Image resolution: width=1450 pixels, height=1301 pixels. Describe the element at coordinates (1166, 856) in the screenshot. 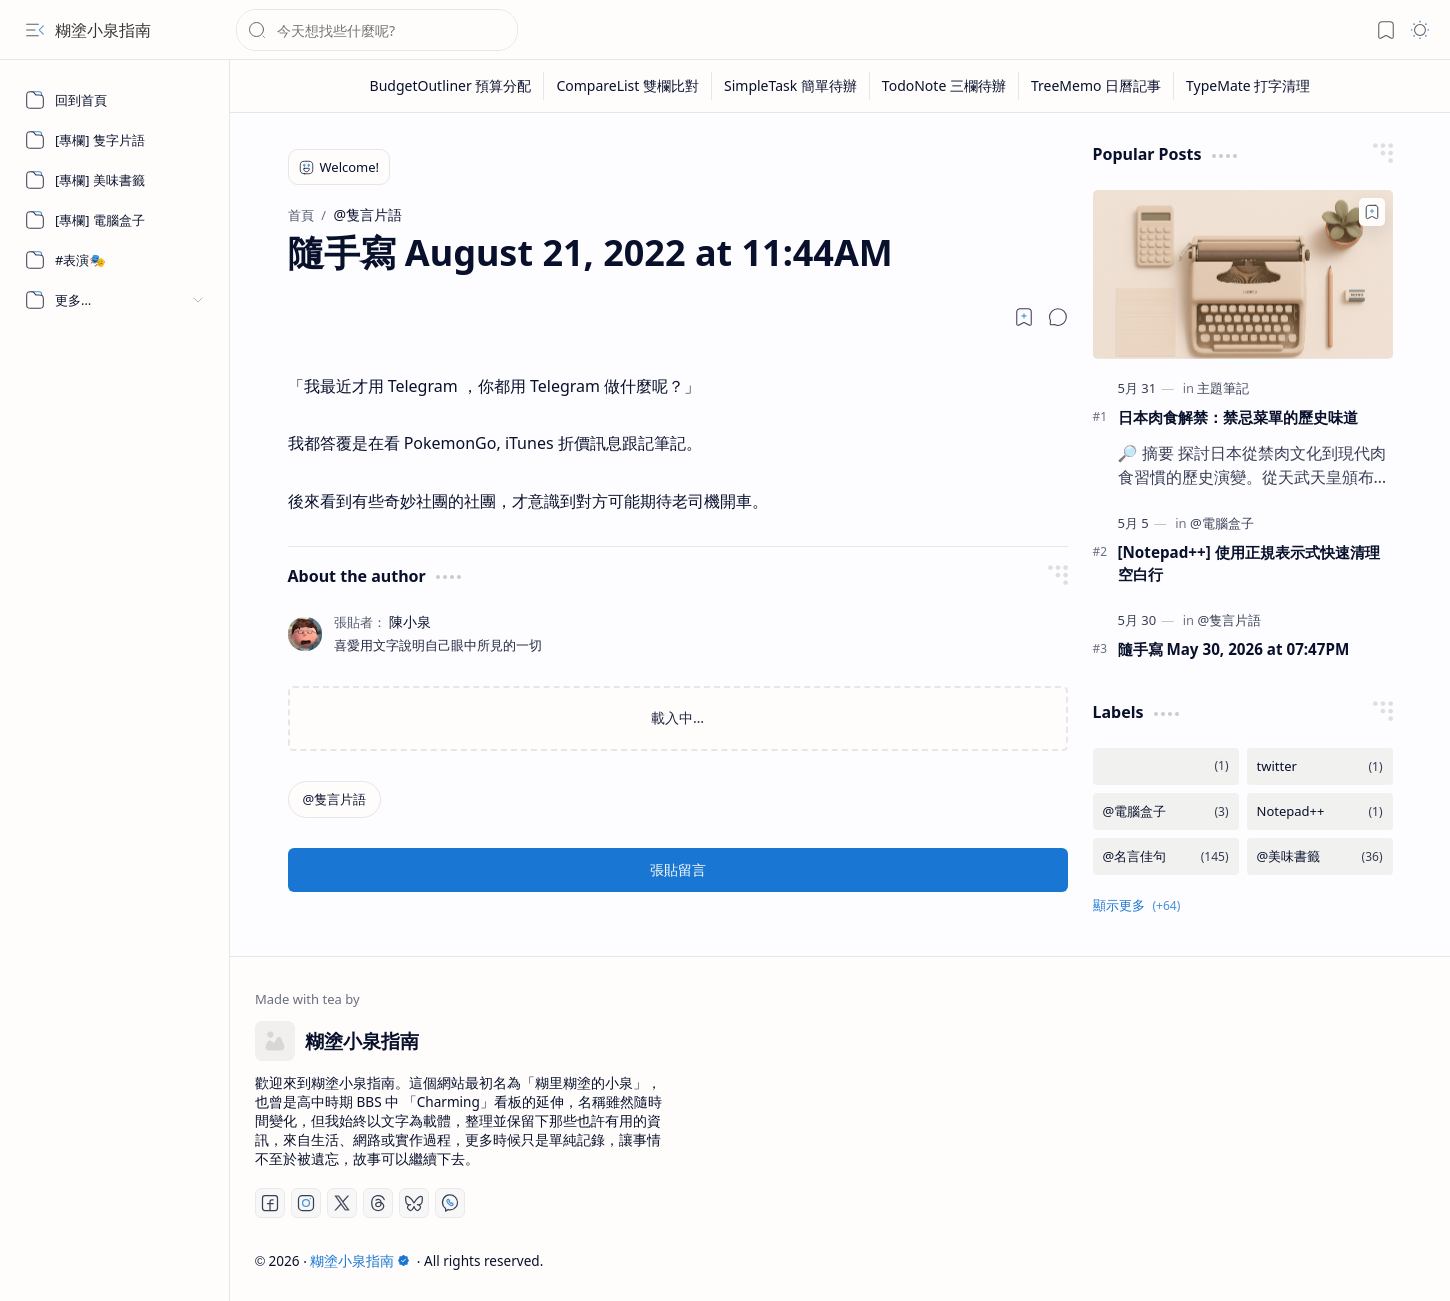

I see `[@名言佳句]` at that location.